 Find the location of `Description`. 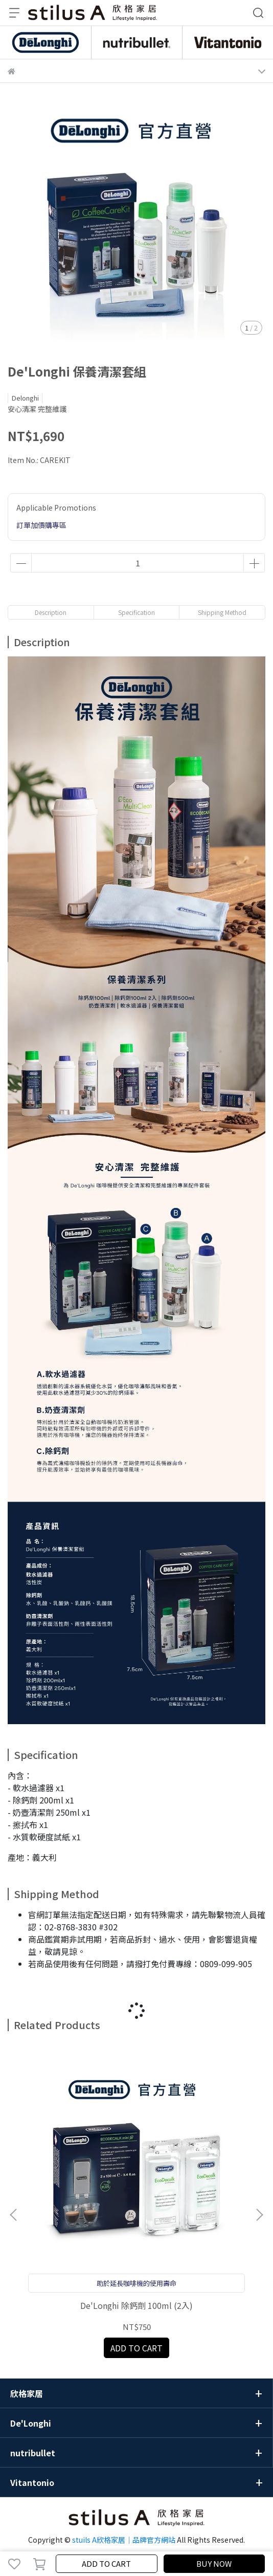

Description is located at coordinates (50, 612).